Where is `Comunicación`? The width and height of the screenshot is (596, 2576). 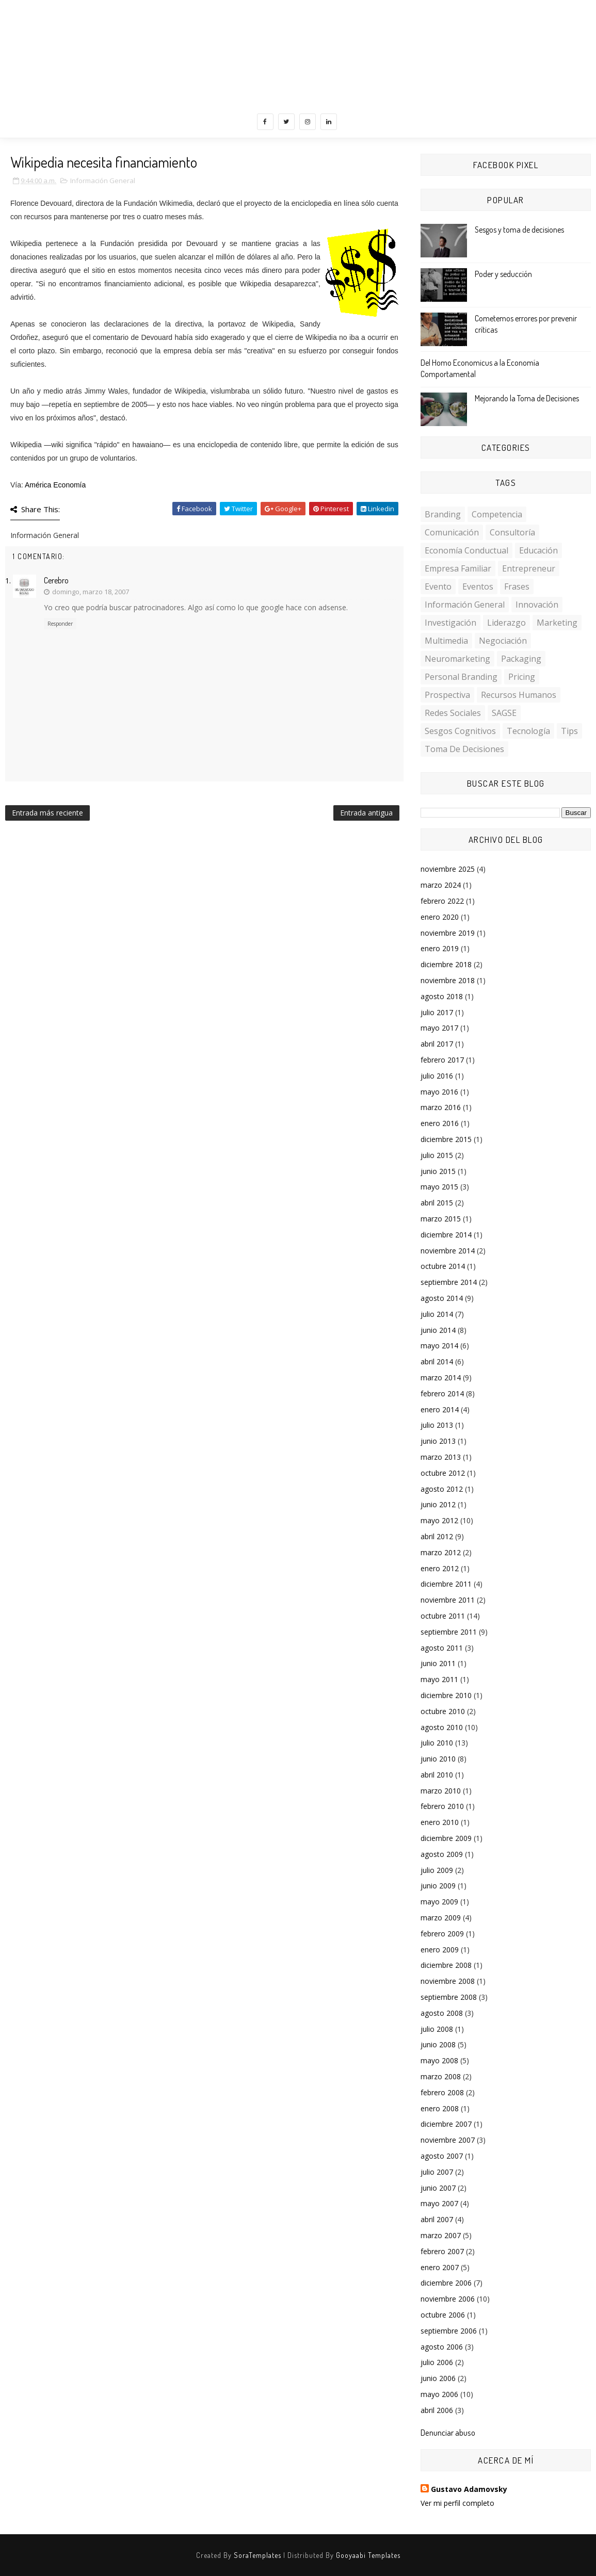
Comunicación is located at coordinates (452, 532).